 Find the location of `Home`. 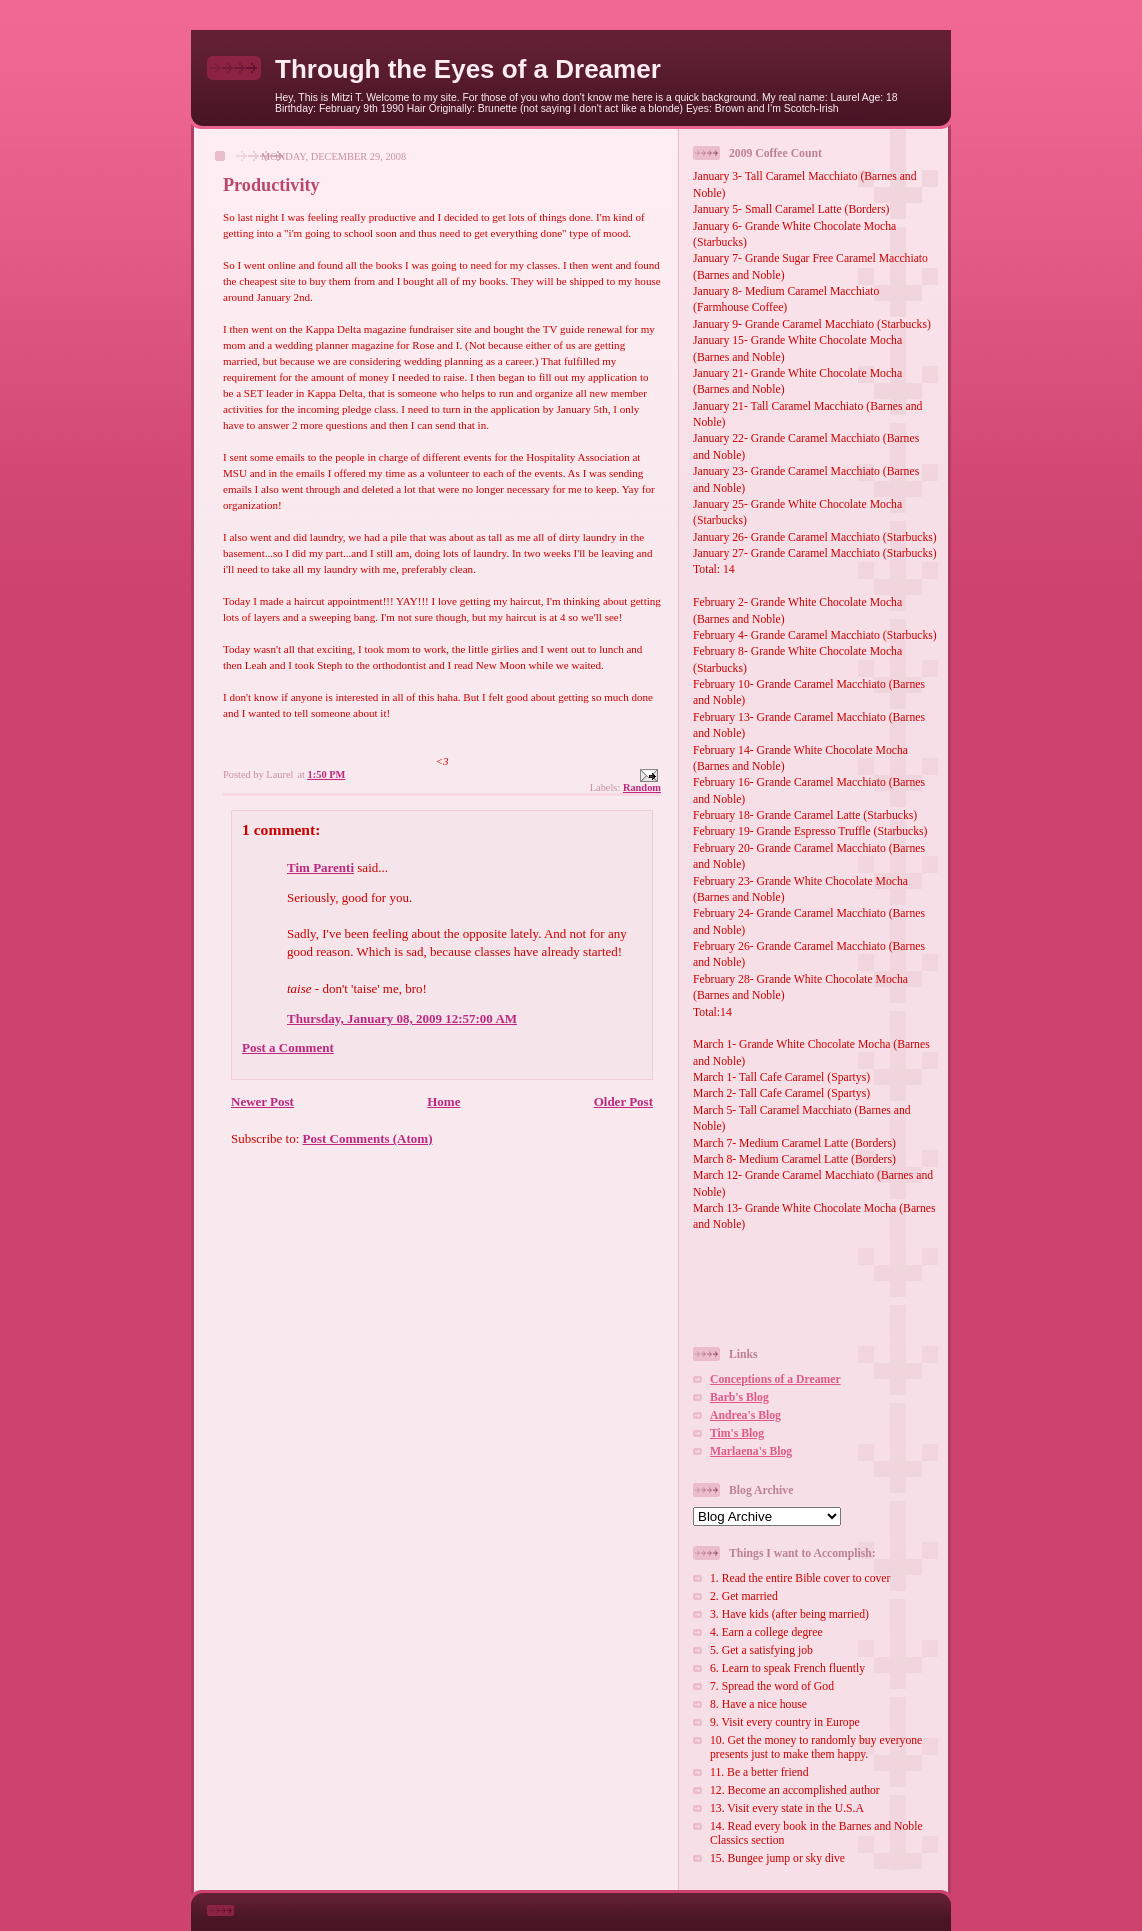

Home is located at coordinates (443, 1101).